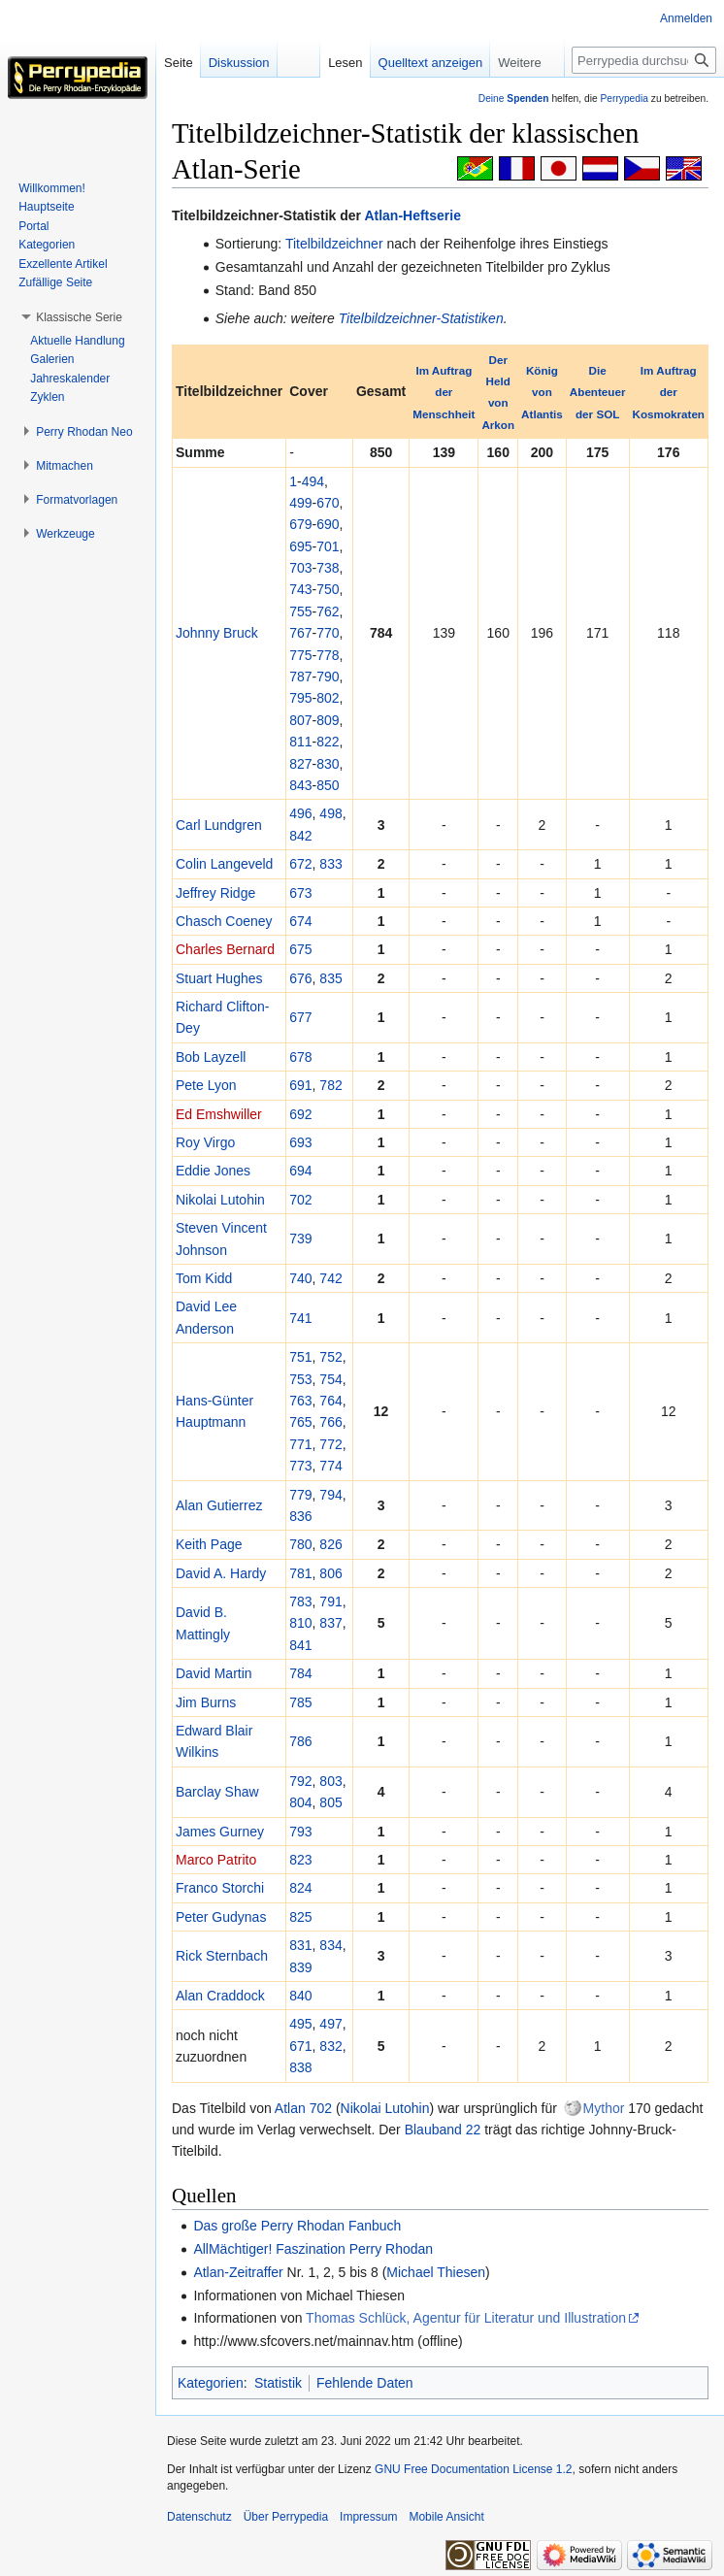 The height and width of the screenshot is (2576, 724). I want to click on Die Abenteuer der SOL, so click(598, 392).